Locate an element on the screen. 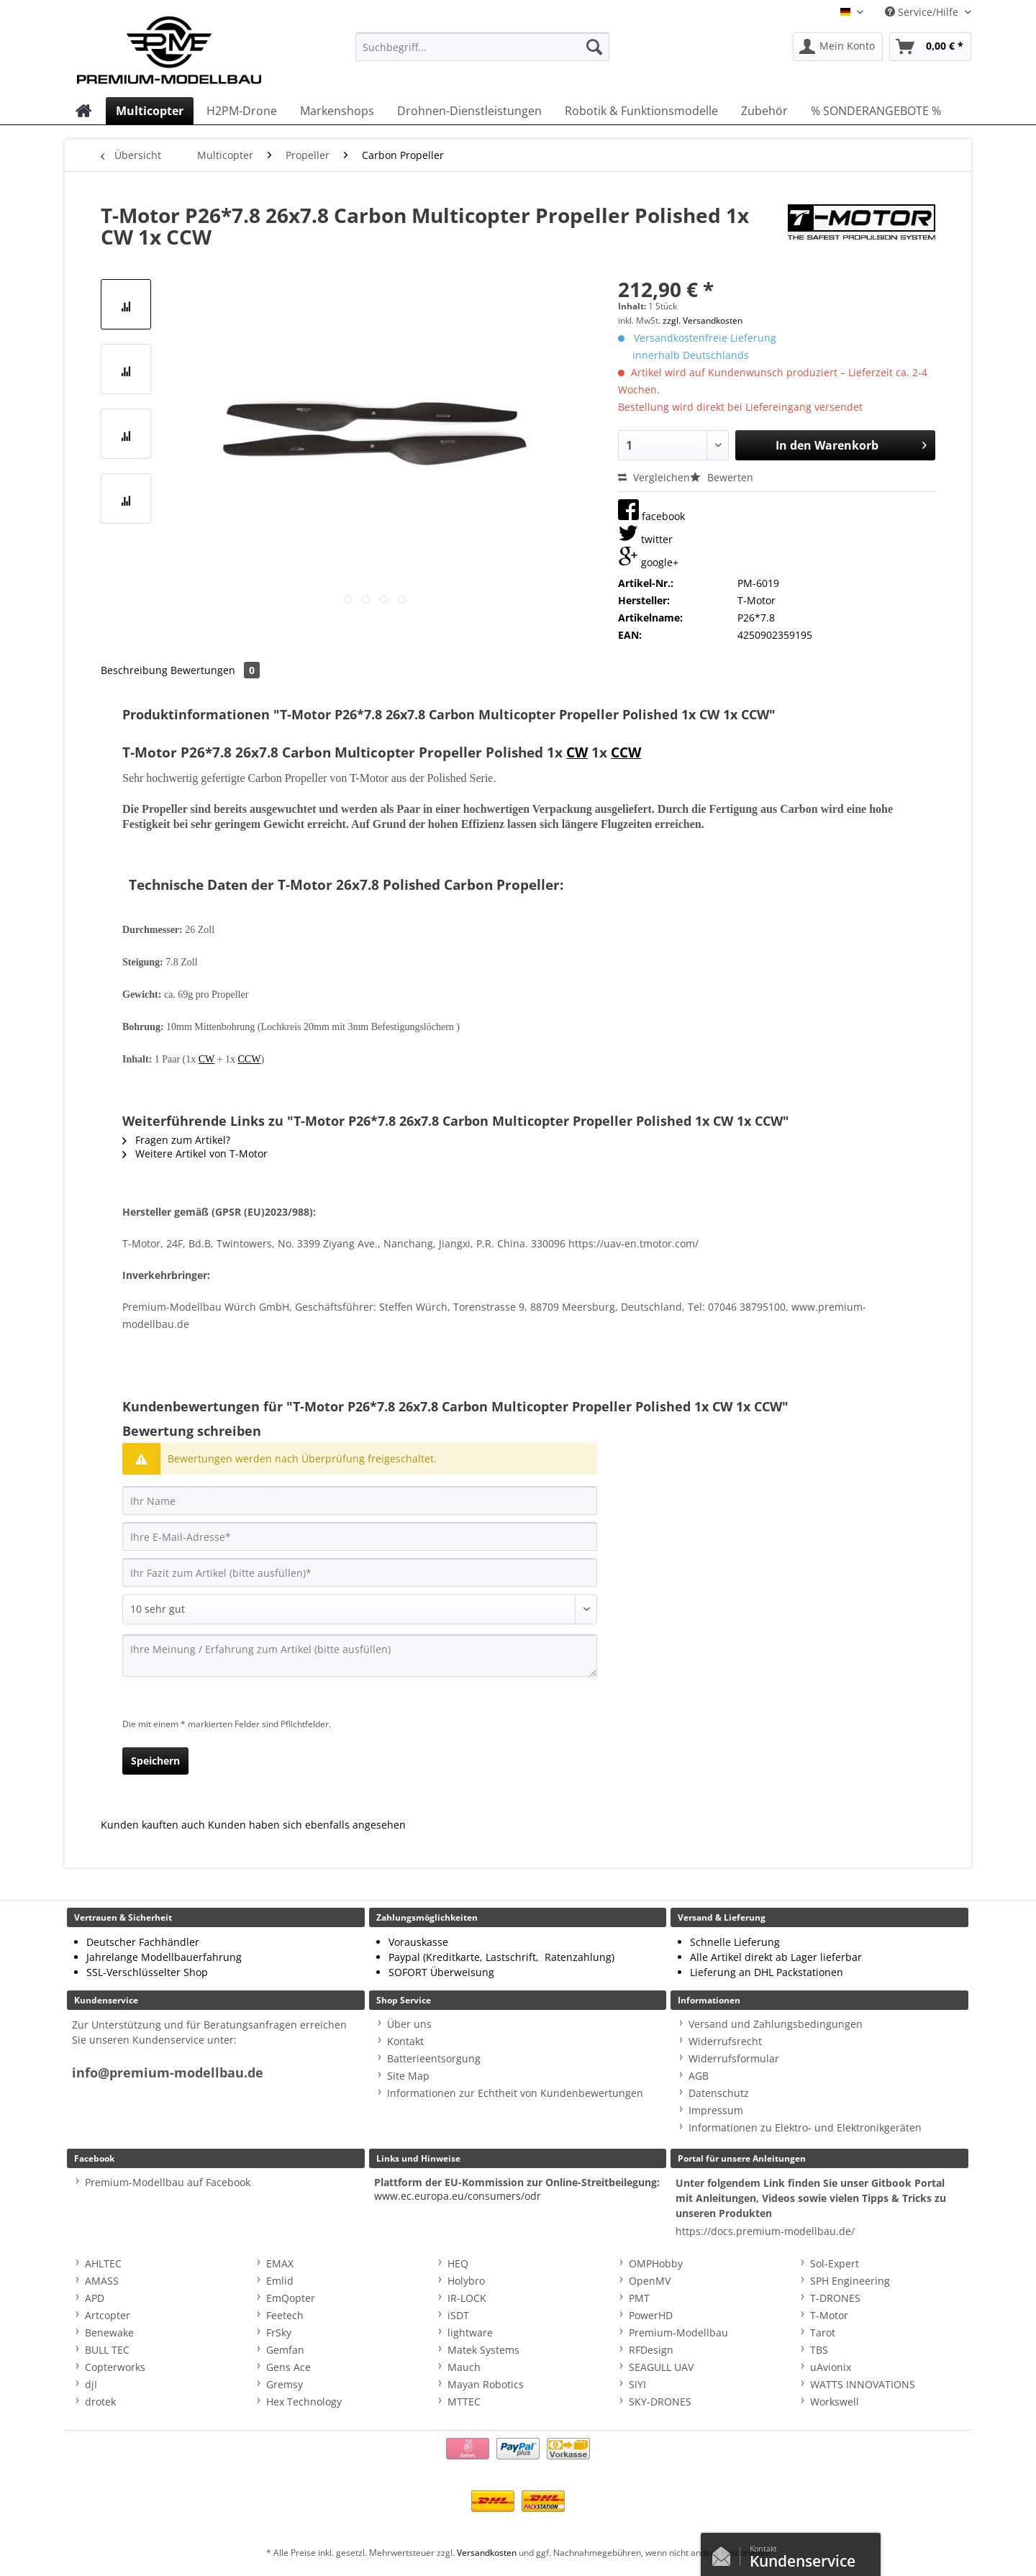  drotek is located at coordinates (100, 2401).